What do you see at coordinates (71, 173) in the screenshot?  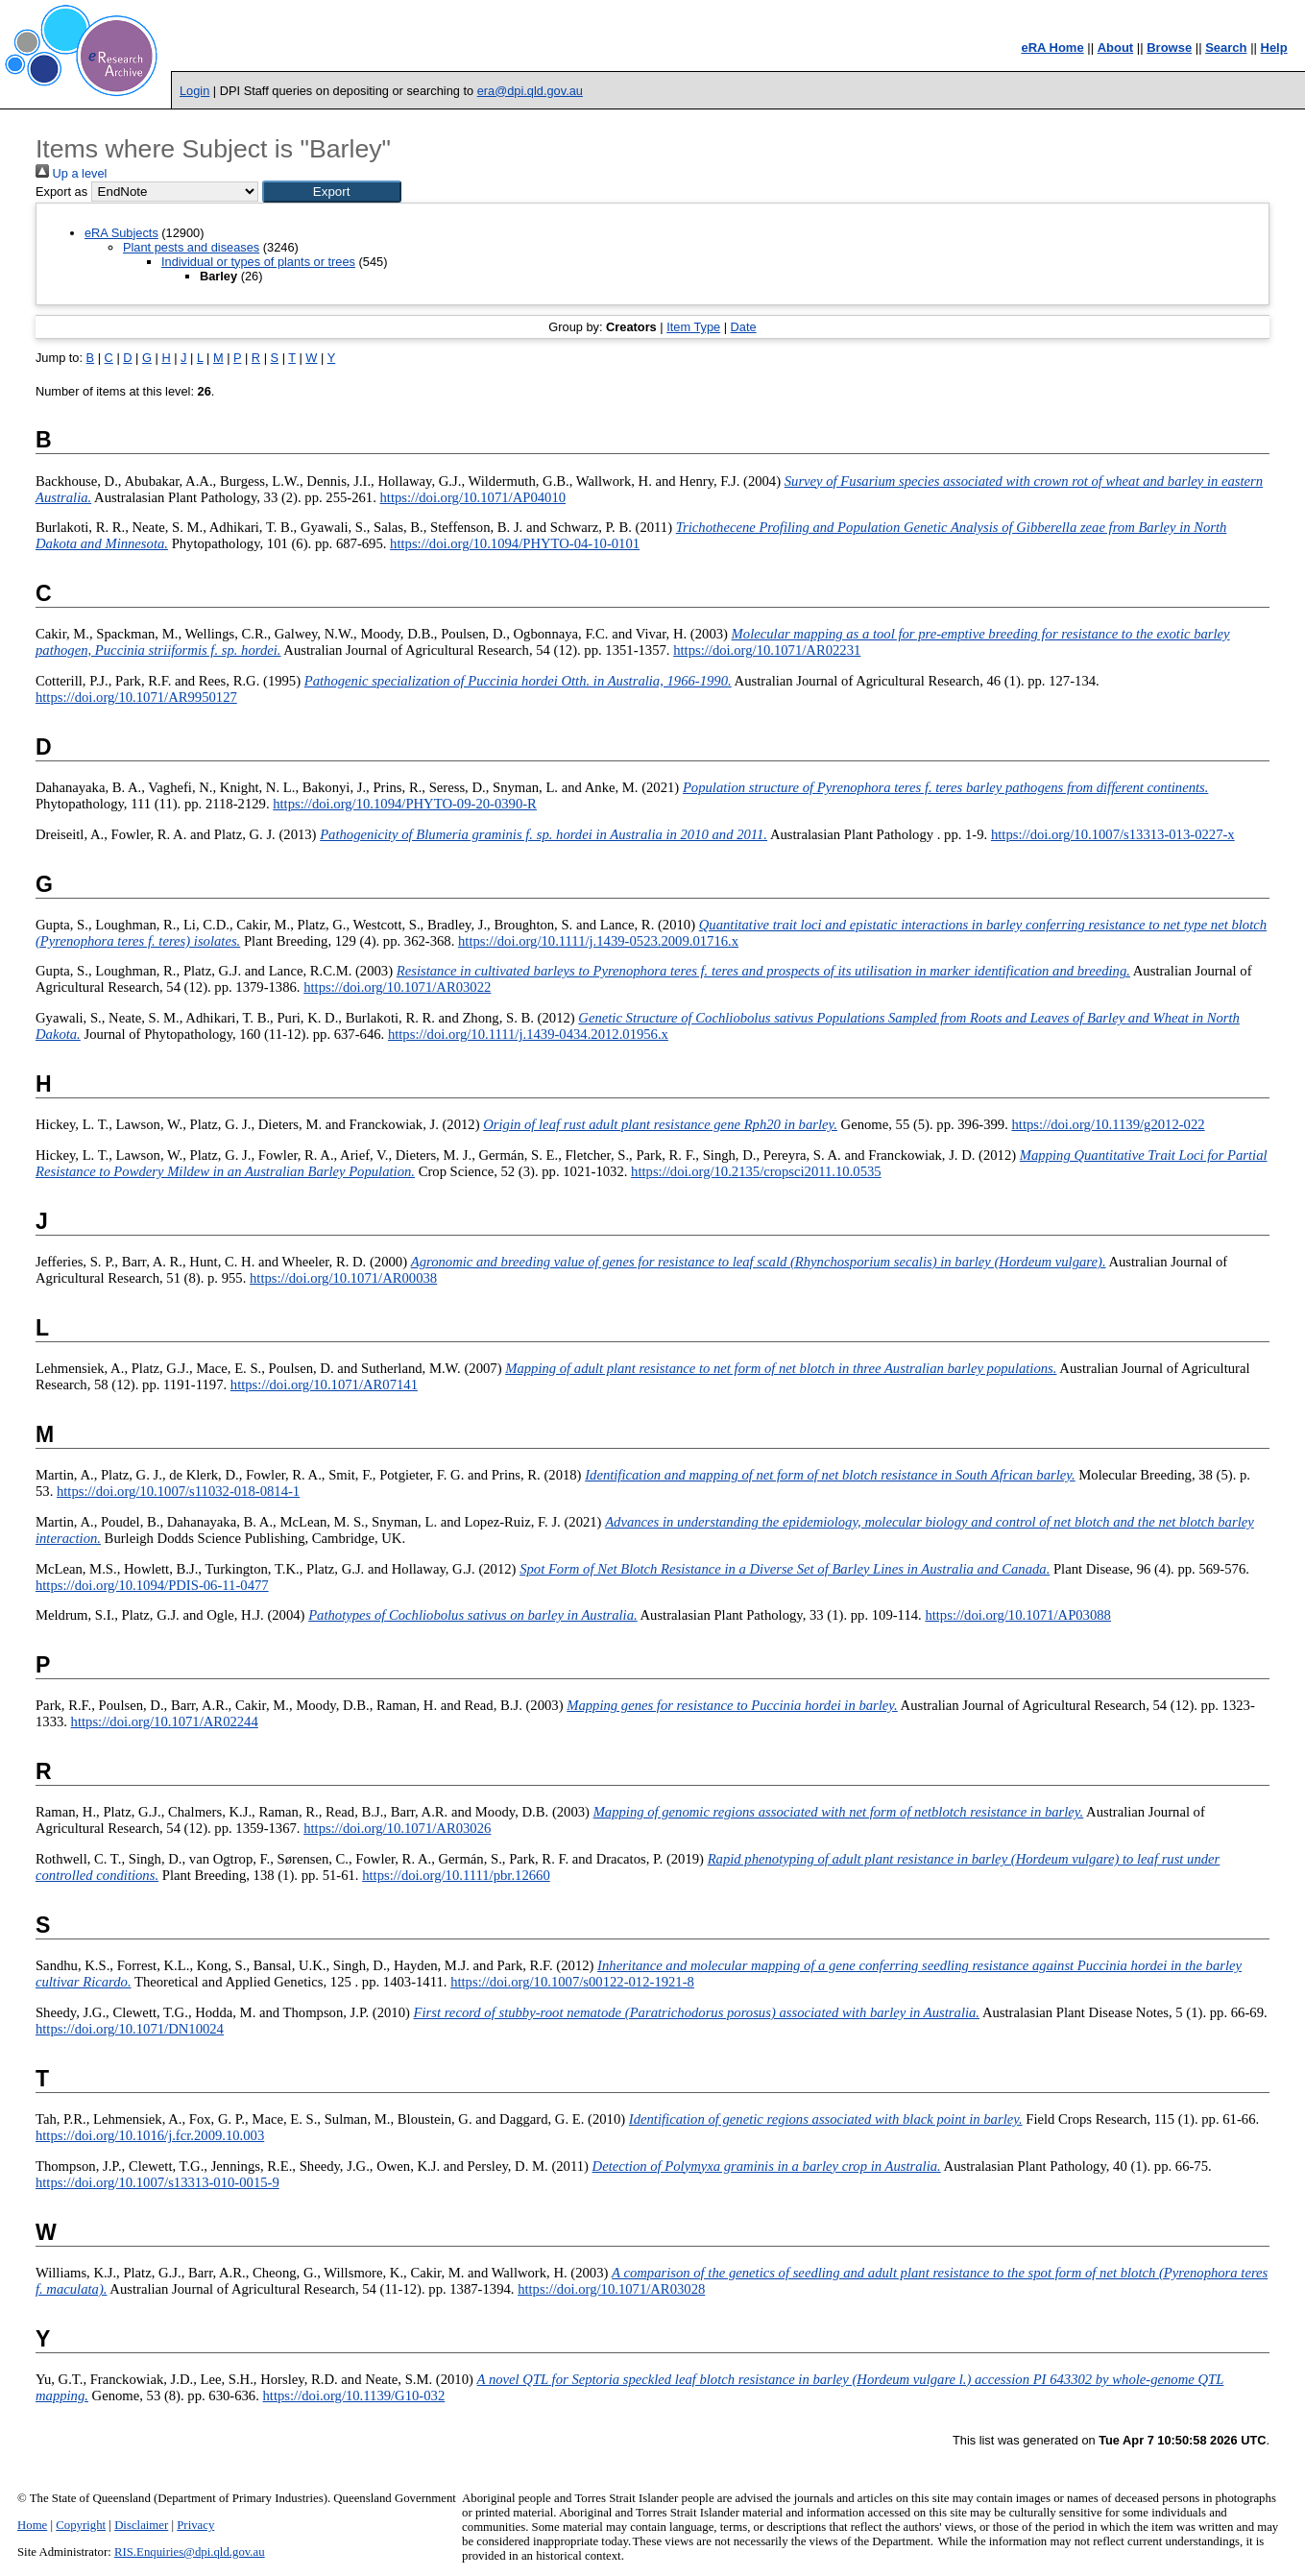 I see `Up a level` at bounding box center [71, 173].